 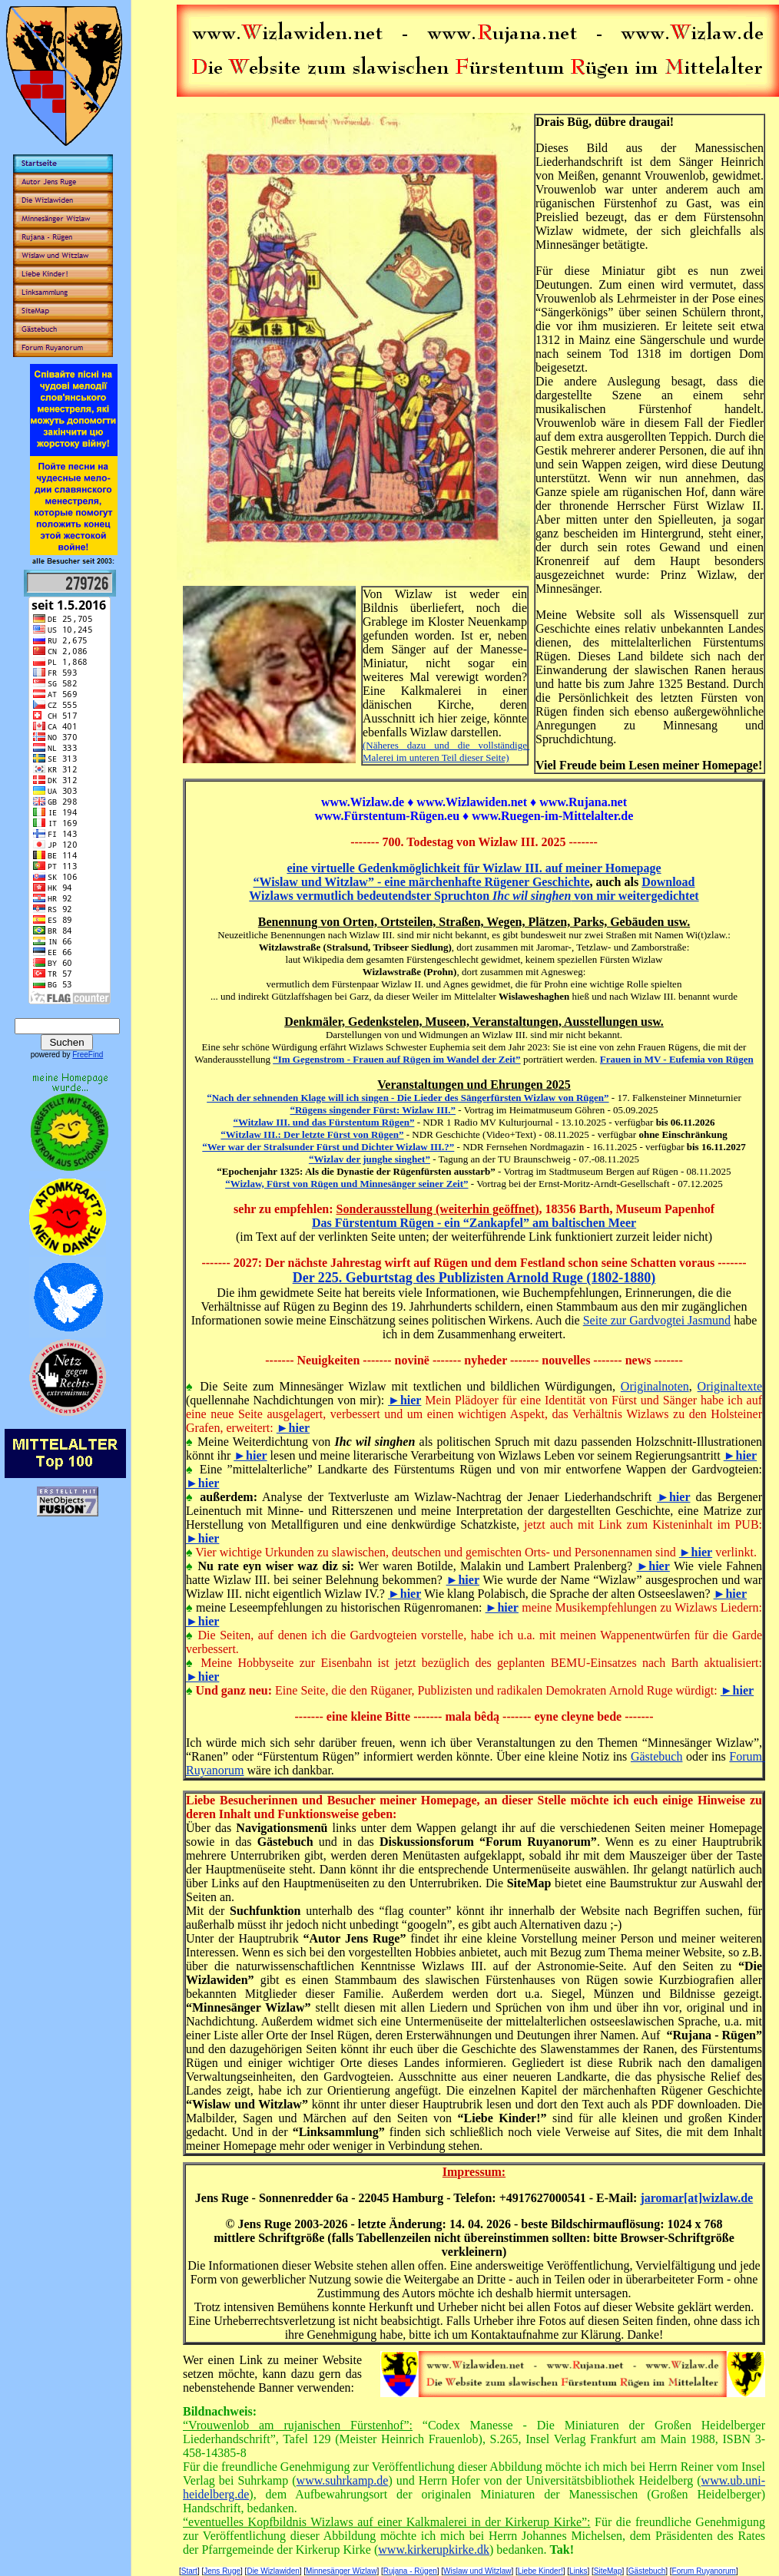 I want to click on Gästebuch, so click(x=657, y=1756).